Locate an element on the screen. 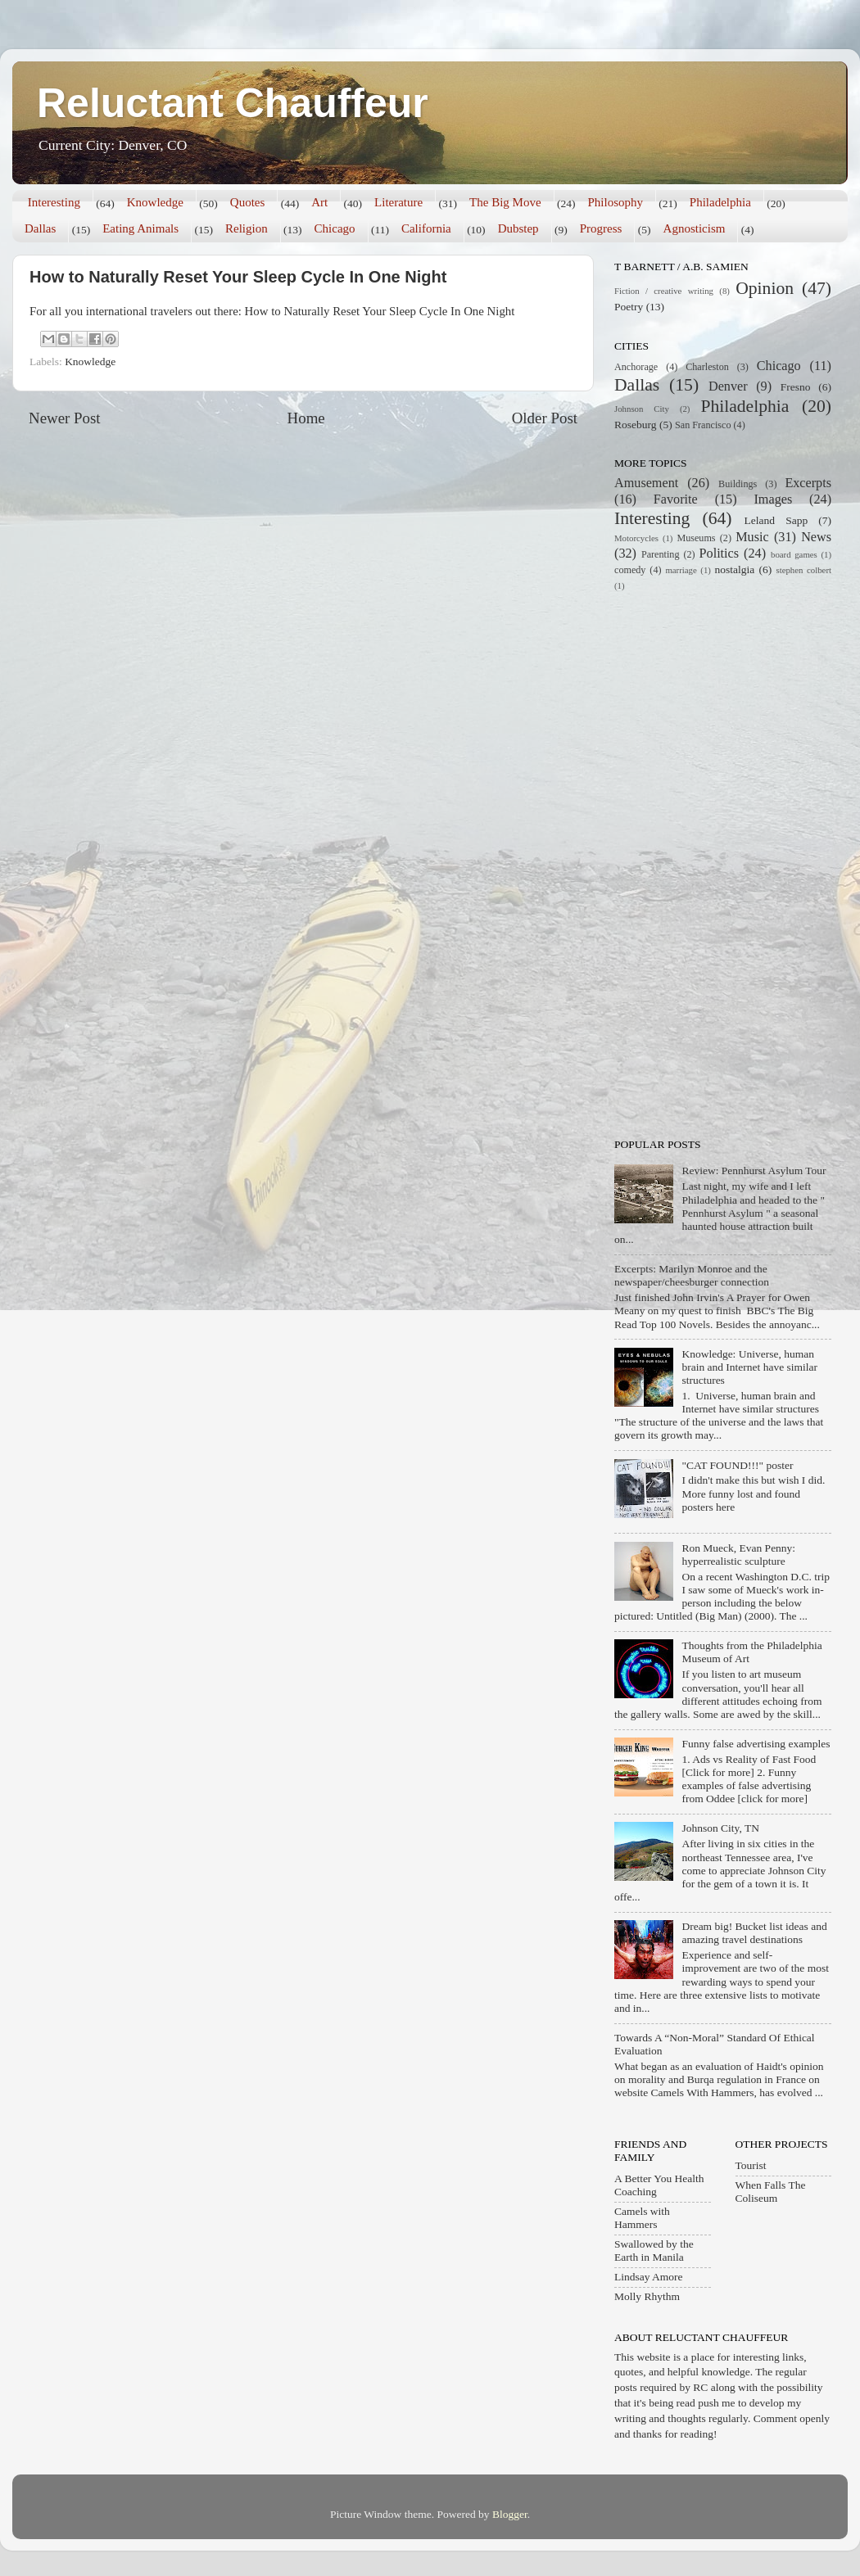 The height and width of the screenshot is (2576, 860). Excerpts is located at coordinates (808, 483).